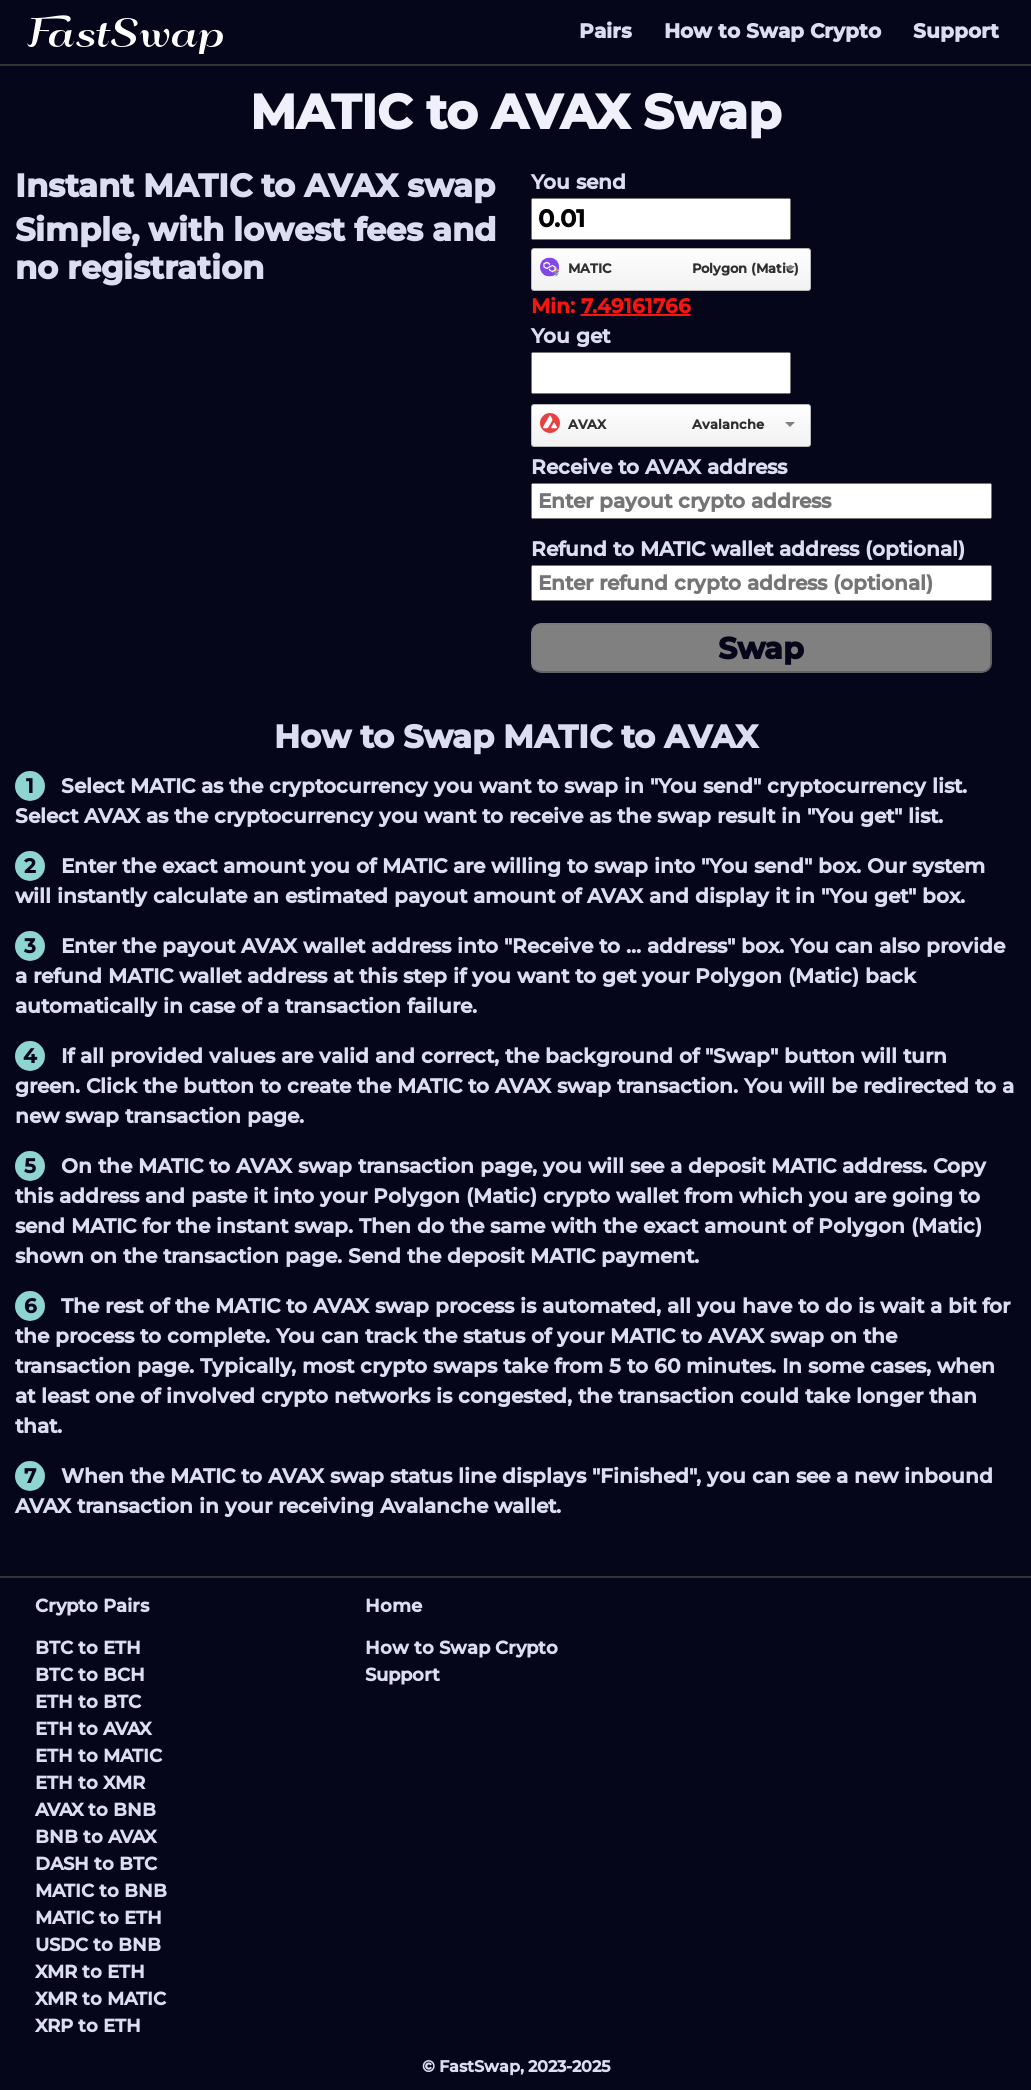 This screenshot has width=1031, height=2090. I want to click on ETH to BTC, so click(88, 1702).